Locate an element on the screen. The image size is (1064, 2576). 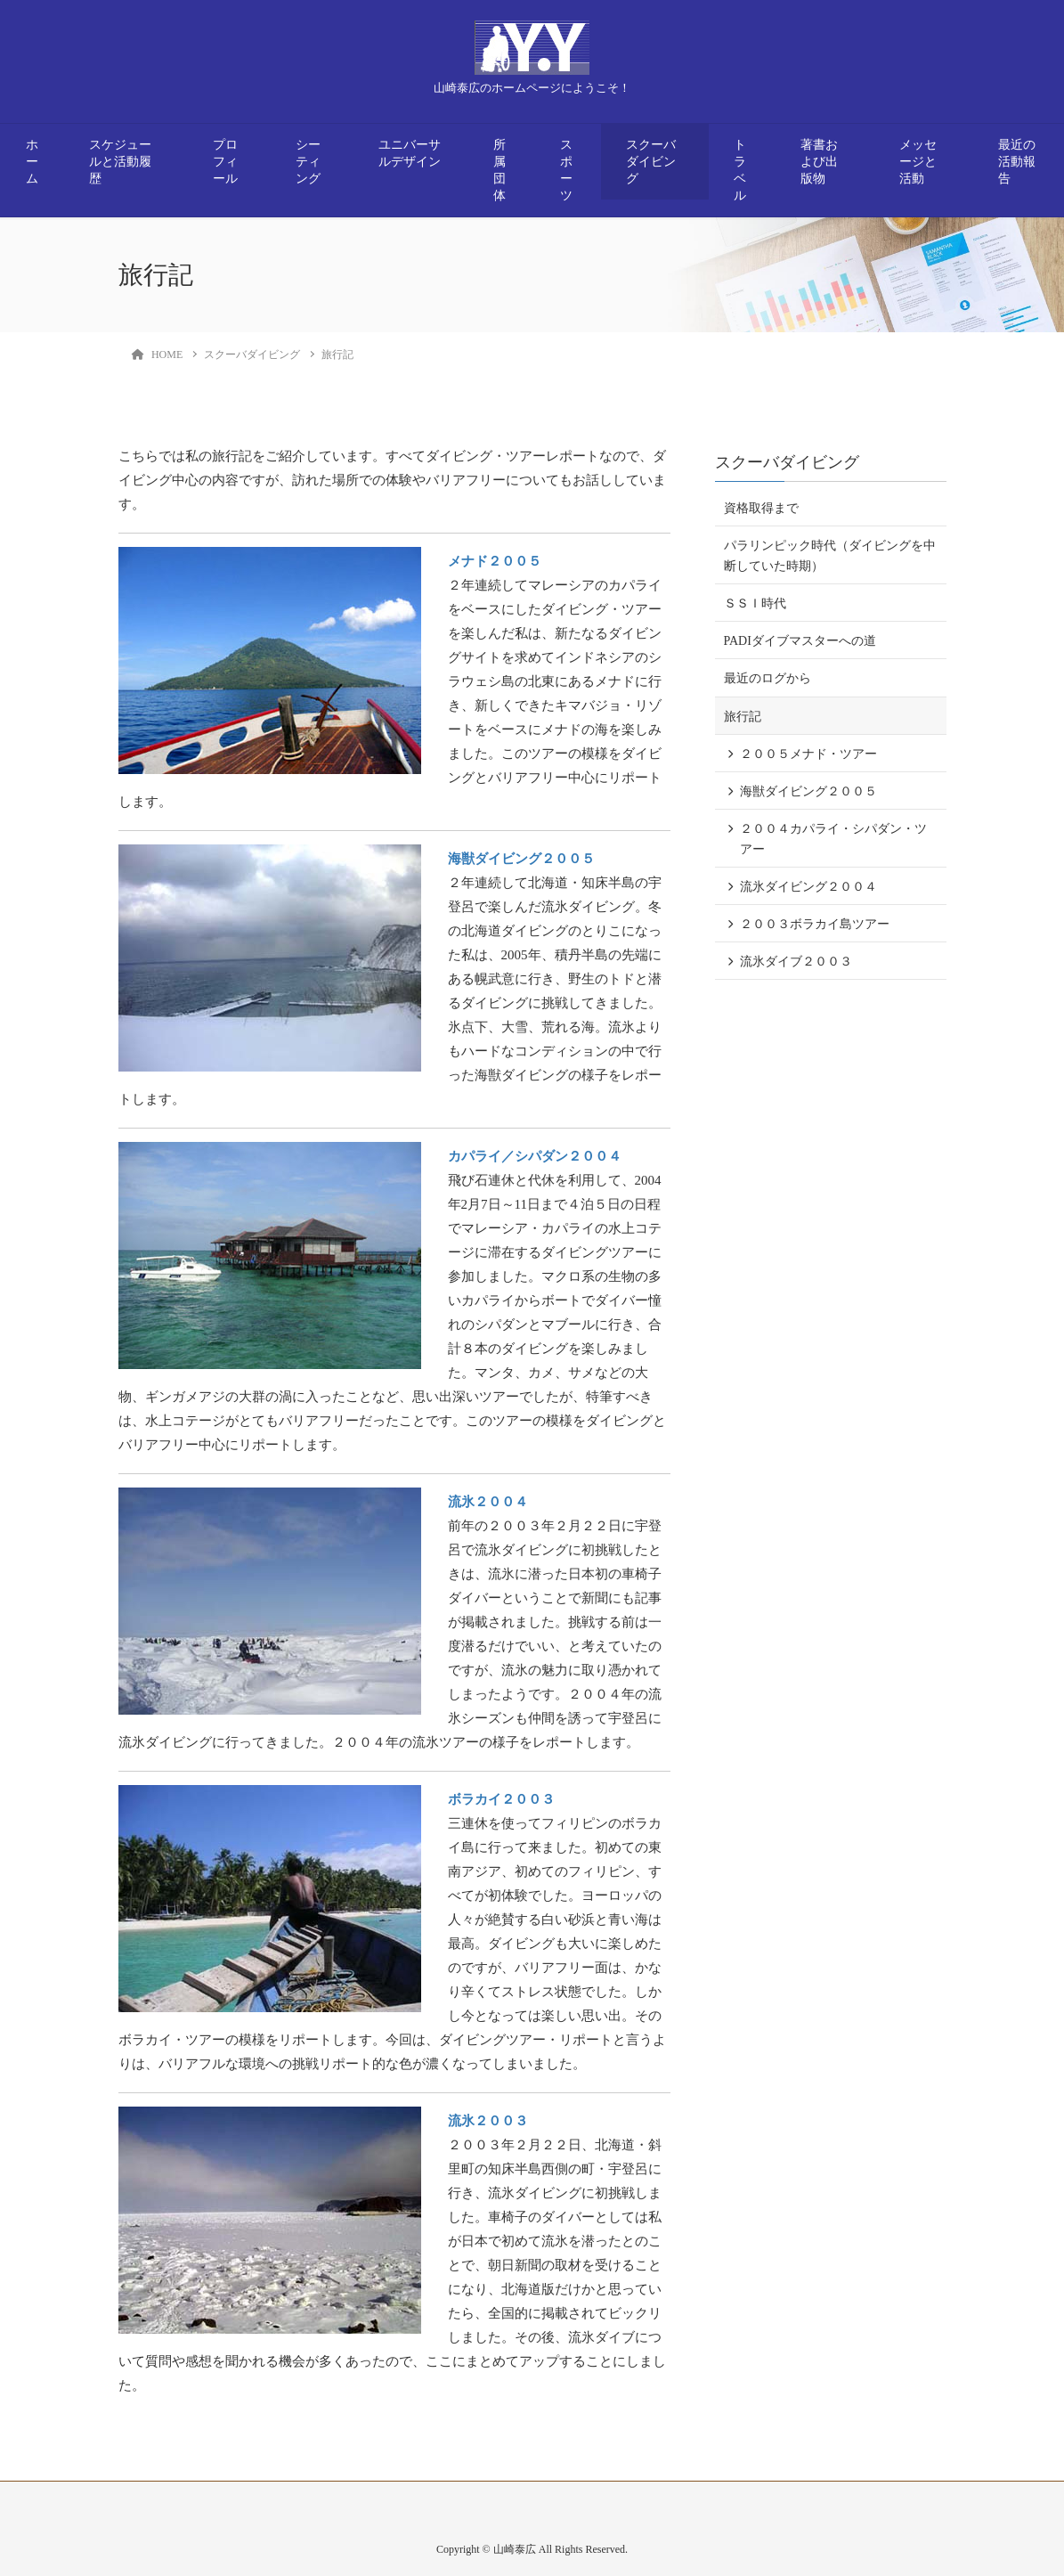
シーティング is located at coordinates (308, 161).